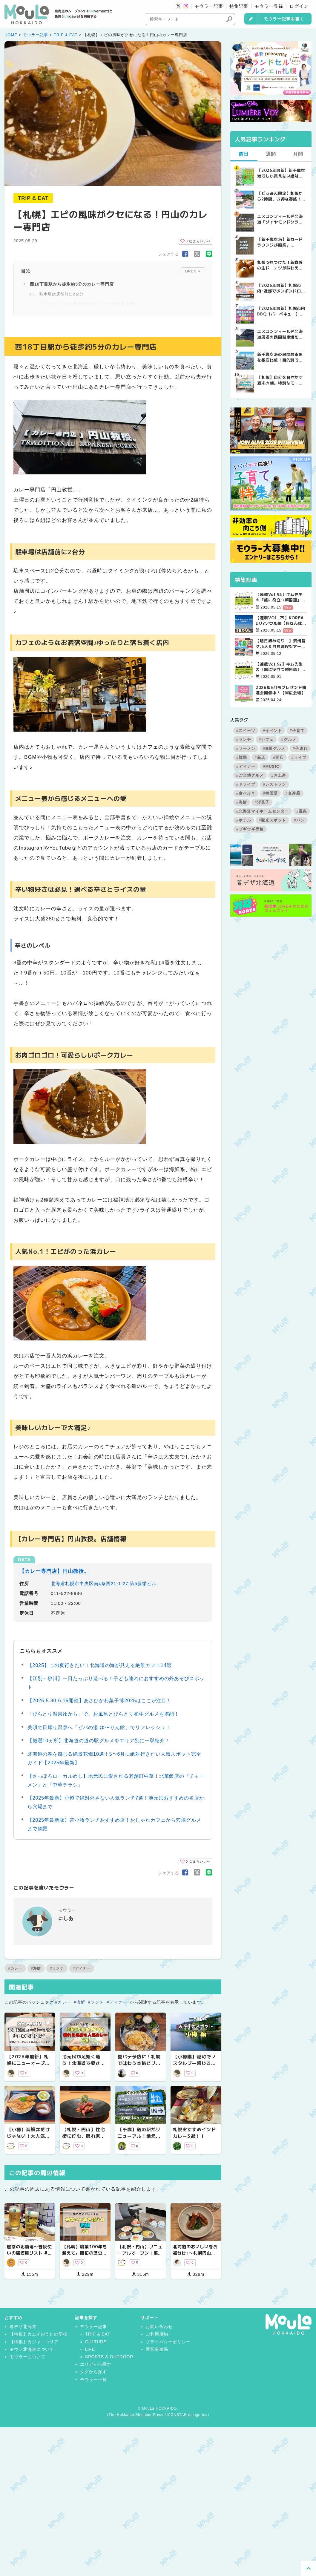 The height and width of the screenshot is (2576, 316). I want to click on HOME, so click(10, 35).